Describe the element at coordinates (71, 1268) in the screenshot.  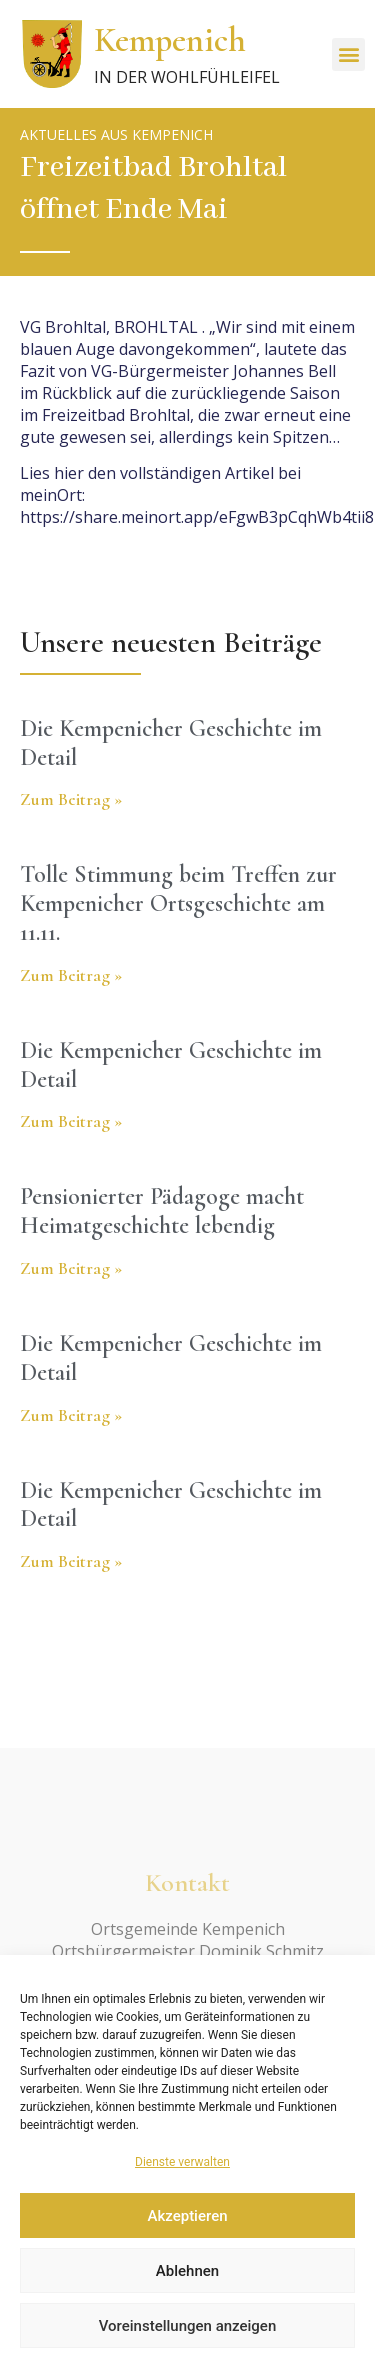
I see `Zum Beitrag » [Read more about Pensionierter Pädagoge macht Heimatgeschichte lebendig]` at that location.